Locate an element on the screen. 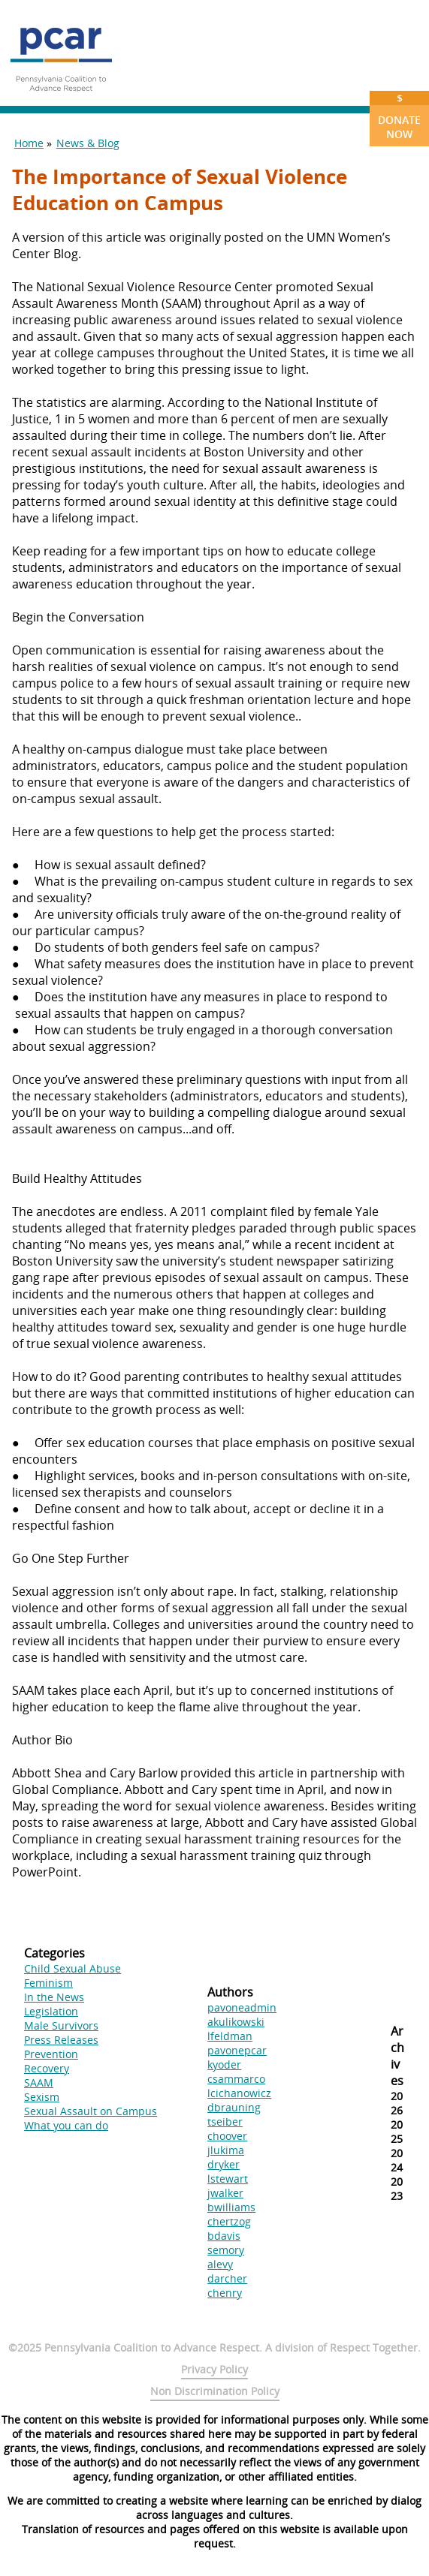 This screenshot has width=429, height=2576. bdavis is located at coordinates (223, 2235).